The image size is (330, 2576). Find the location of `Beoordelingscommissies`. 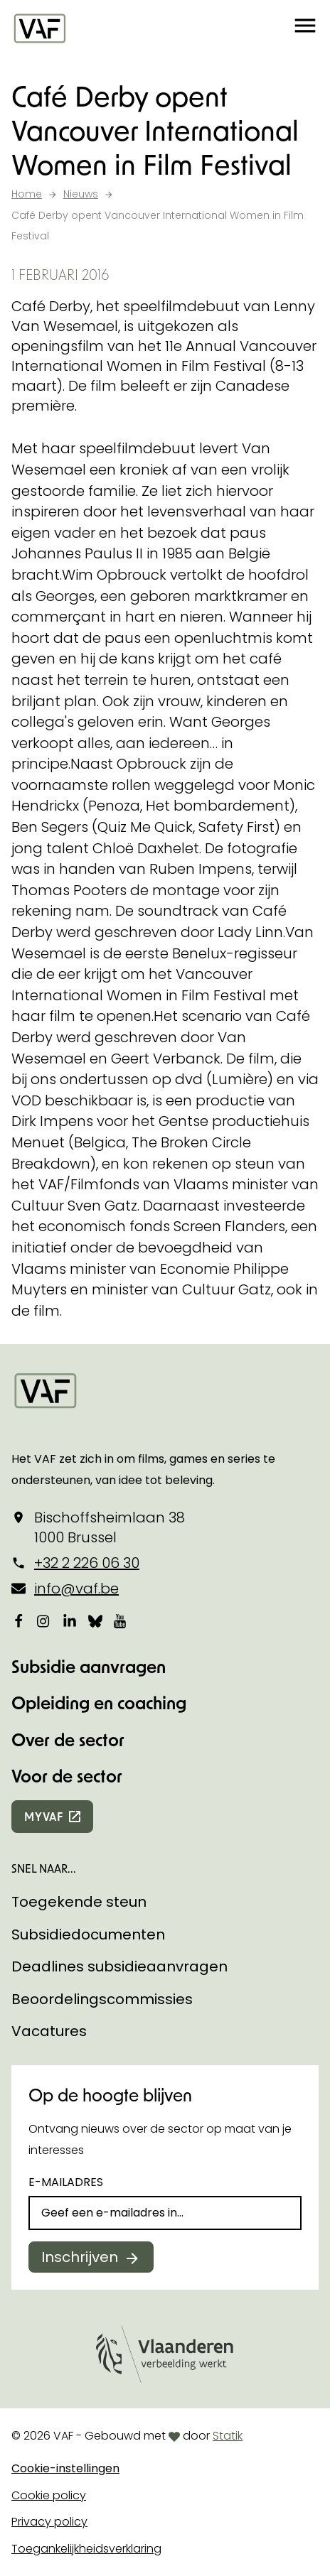

Beoordelingscommissies is located at coordinates (102, 1999).